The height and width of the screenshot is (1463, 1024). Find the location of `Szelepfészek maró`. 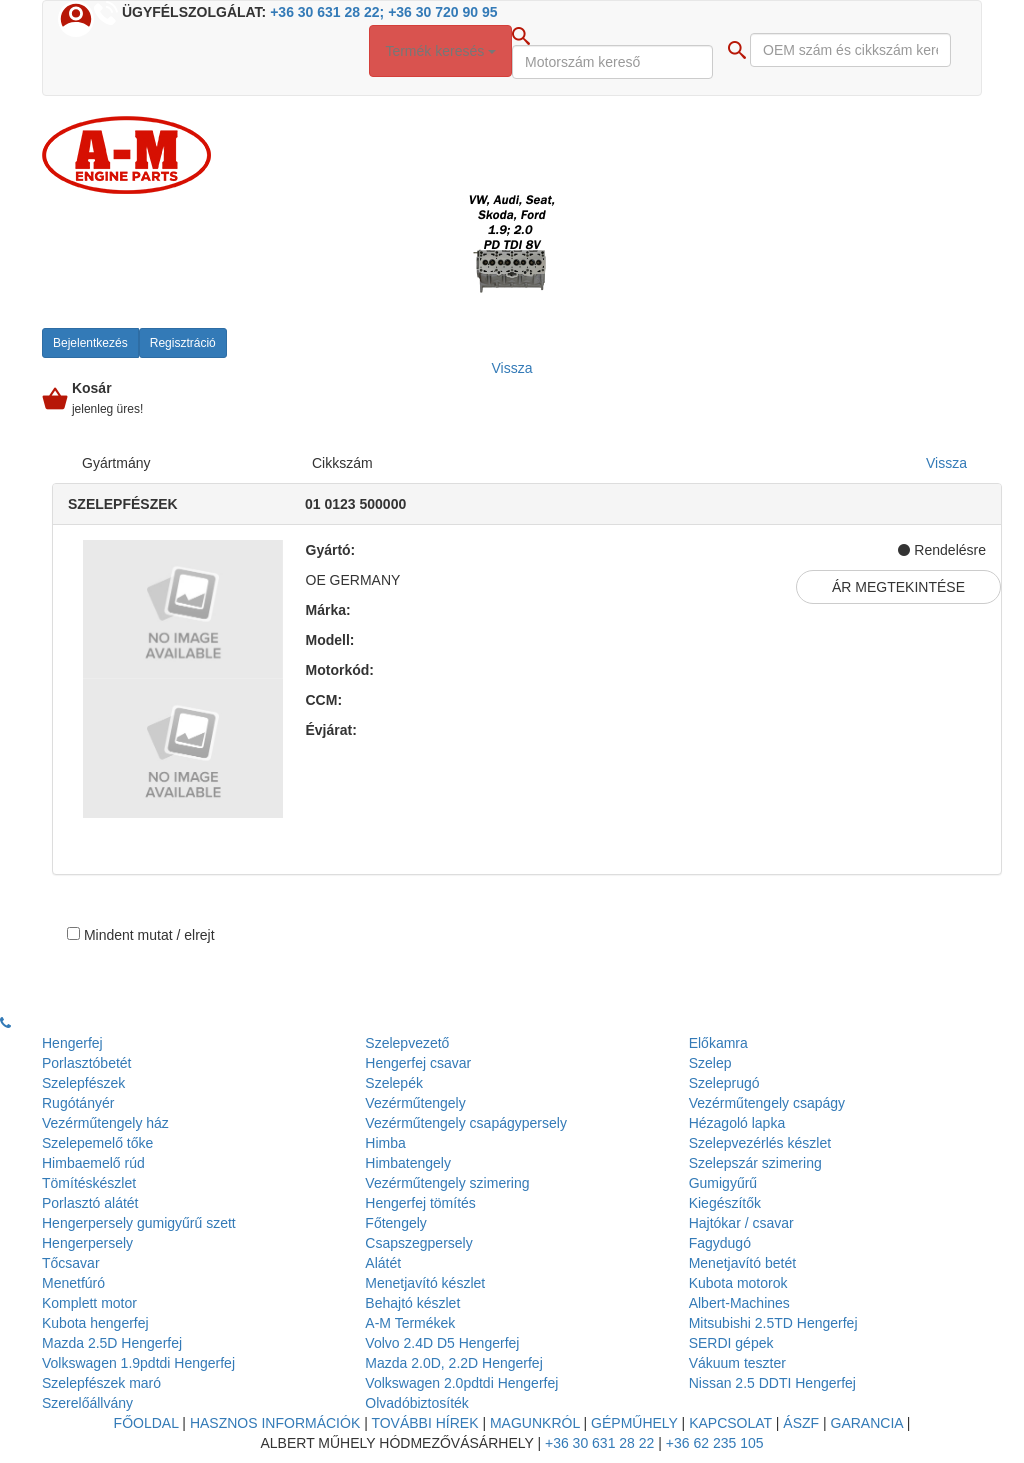

Szelepfészek maró is located at coordinates (101, 1383).